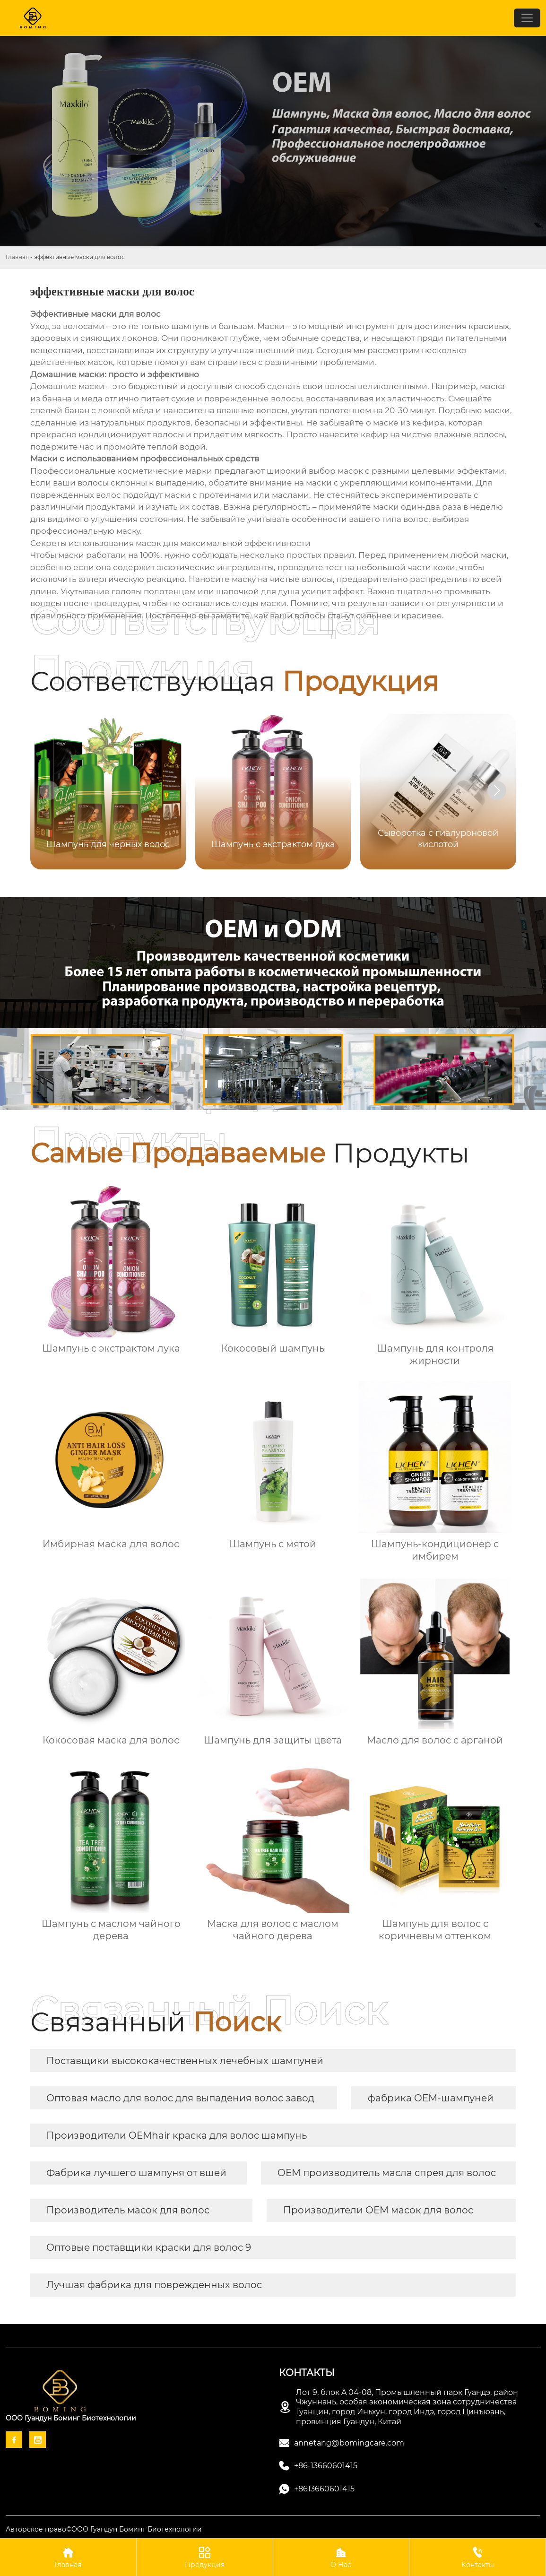 The height and width of the screenshot is (2576, 546). What do you see at coordinates (176, 2135) in the screenshot?
I see `Производители OEMhair краска для волос шампунь` at bounding box center [176, 2135].